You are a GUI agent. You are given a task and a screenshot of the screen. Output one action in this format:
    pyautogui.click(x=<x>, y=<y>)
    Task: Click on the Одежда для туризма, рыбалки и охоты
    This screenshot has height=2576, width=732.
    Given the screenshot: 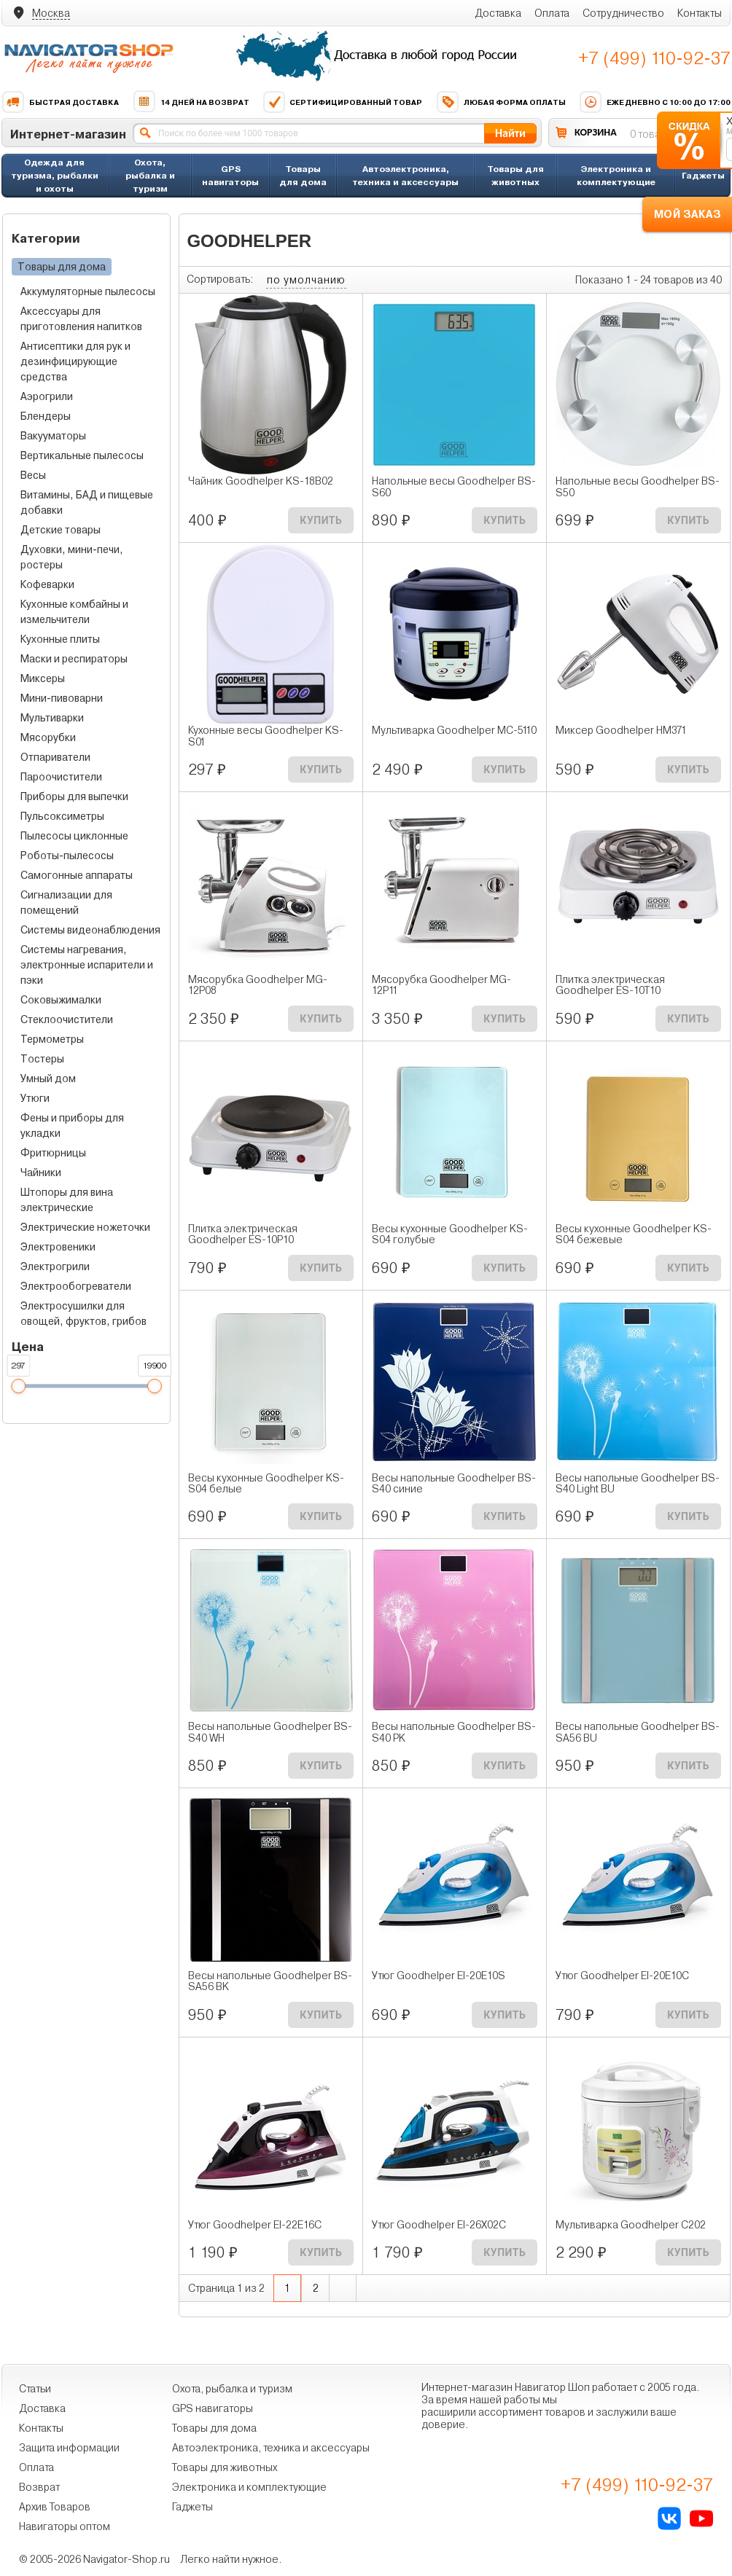 What is the action you would take?
    pyautogui.click(x=54, y=175)
    